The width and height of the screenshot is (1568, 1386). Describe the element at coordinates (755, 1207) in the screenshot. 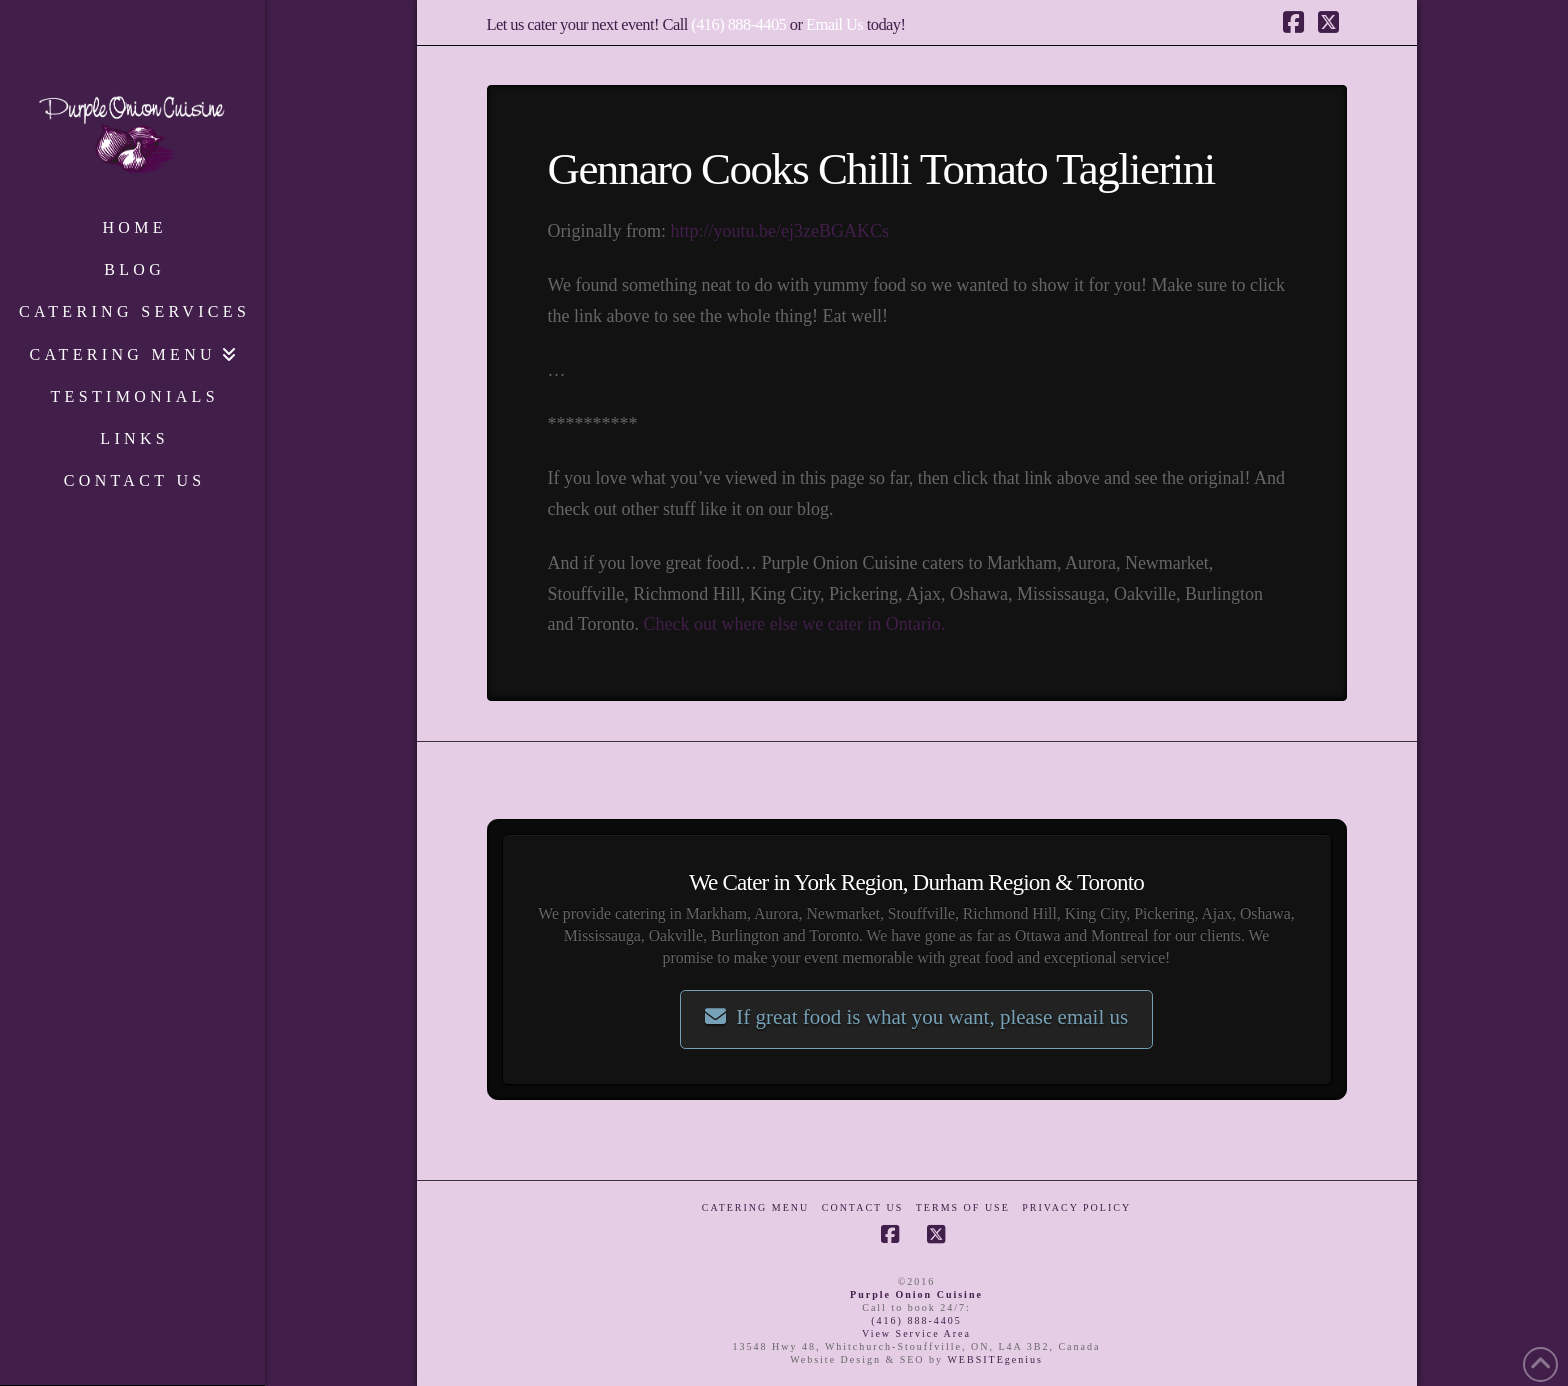

I see `Catering Menu` at that location.